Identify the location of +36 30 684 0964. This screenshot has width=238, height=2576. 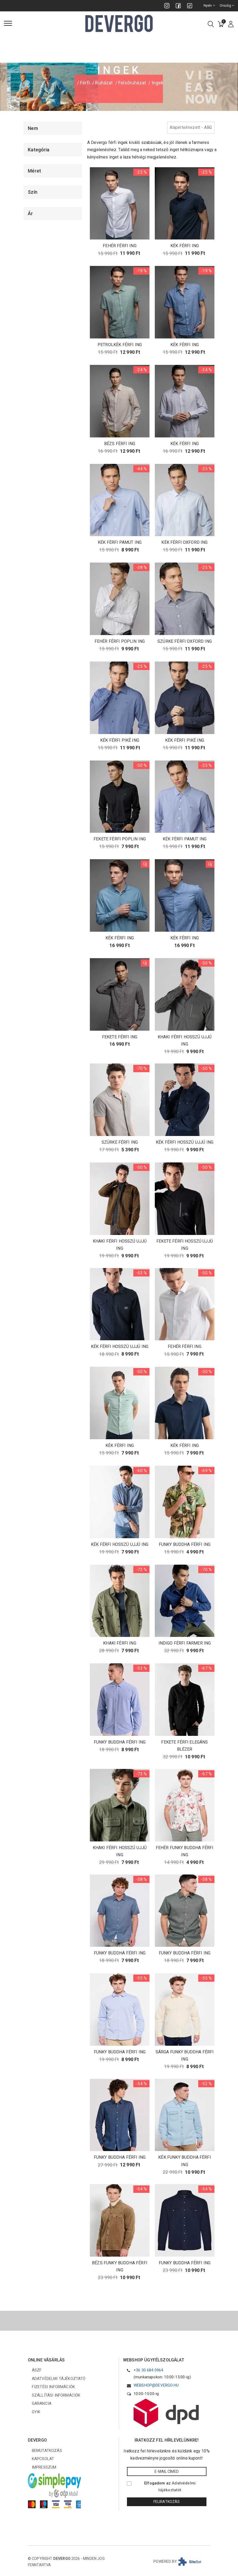
(148, 2370).